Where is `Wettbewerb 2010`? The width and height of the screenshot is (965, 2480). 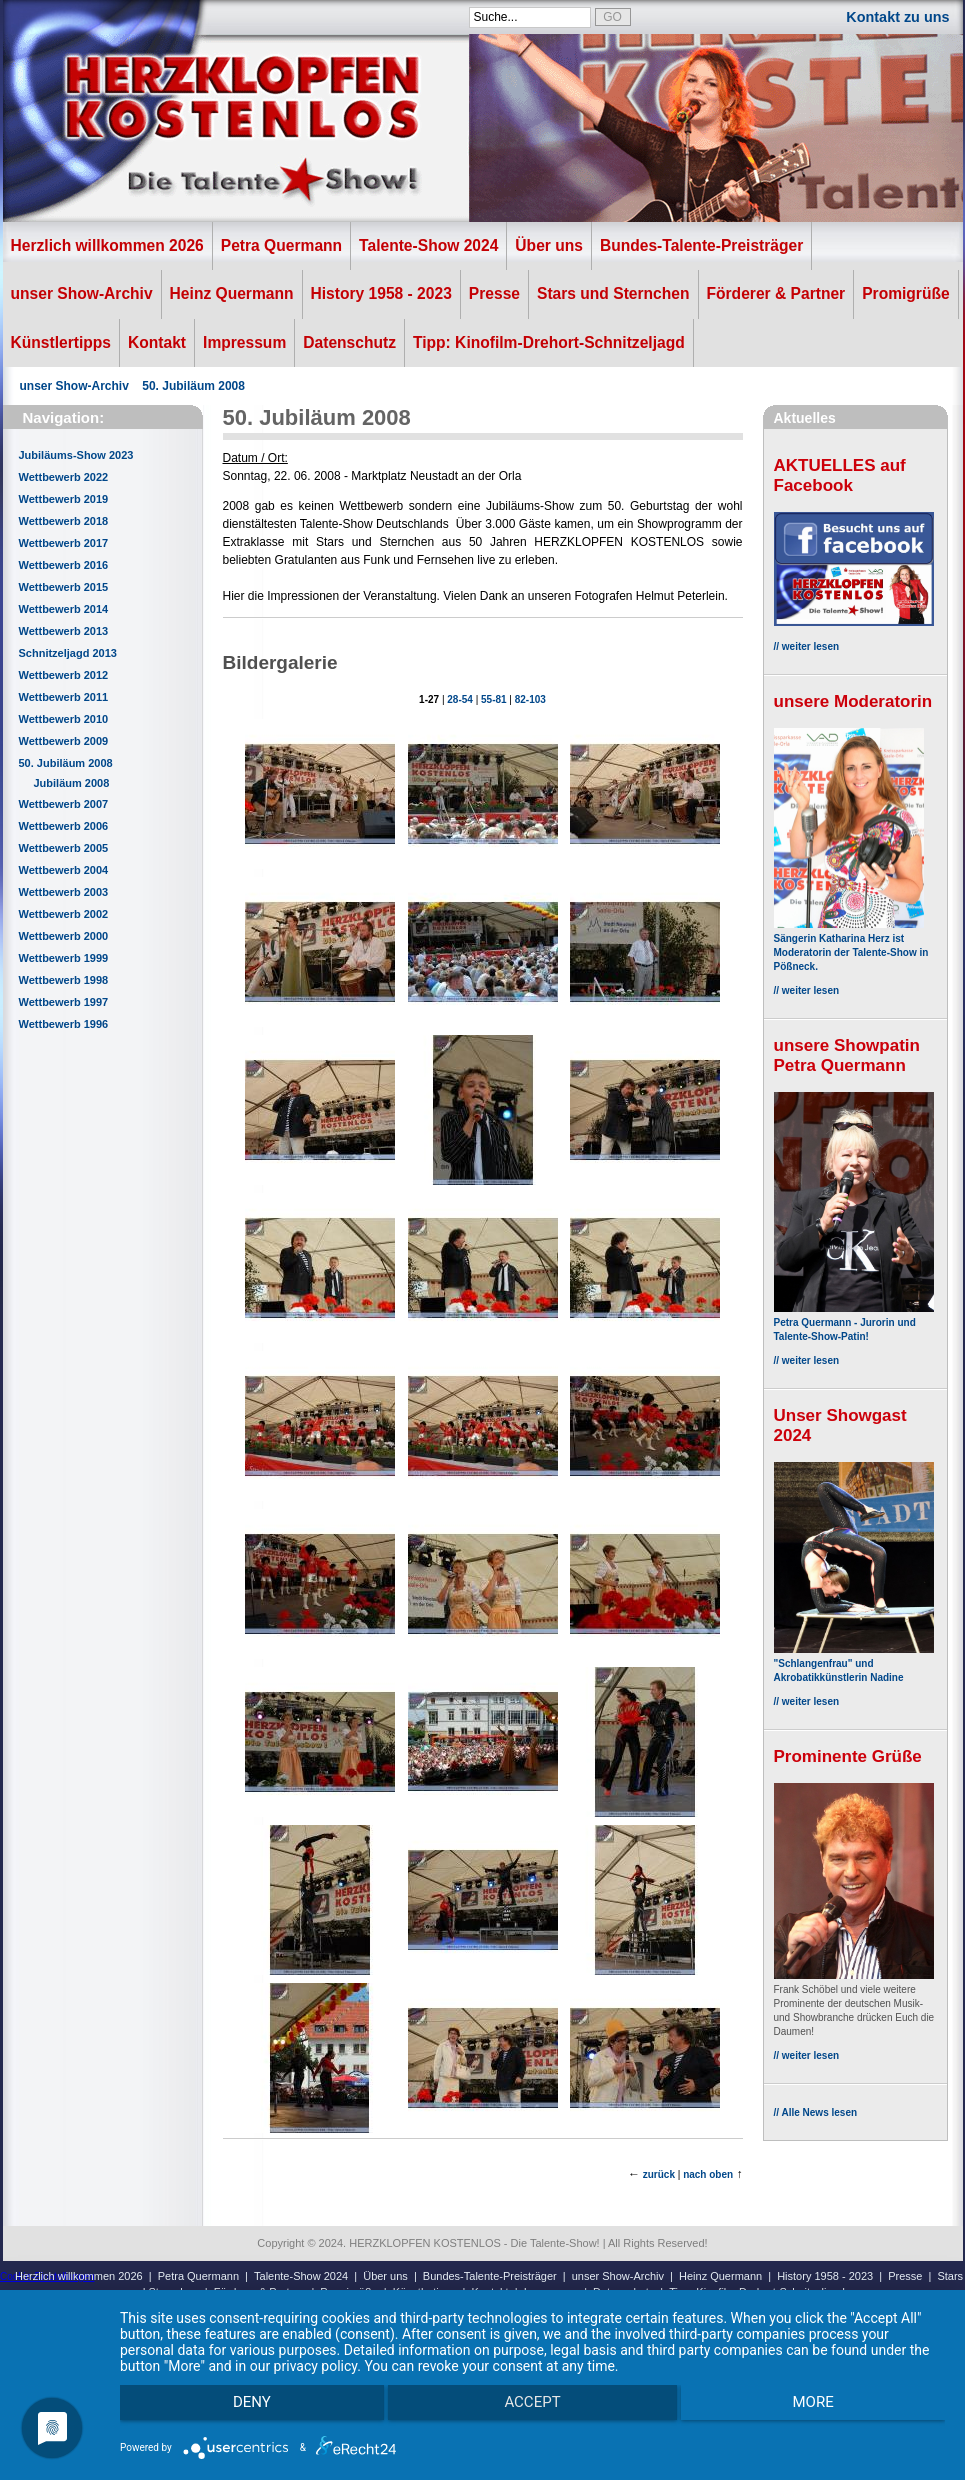 Wettbewerb 2010 is located at coordinates (64, 719).